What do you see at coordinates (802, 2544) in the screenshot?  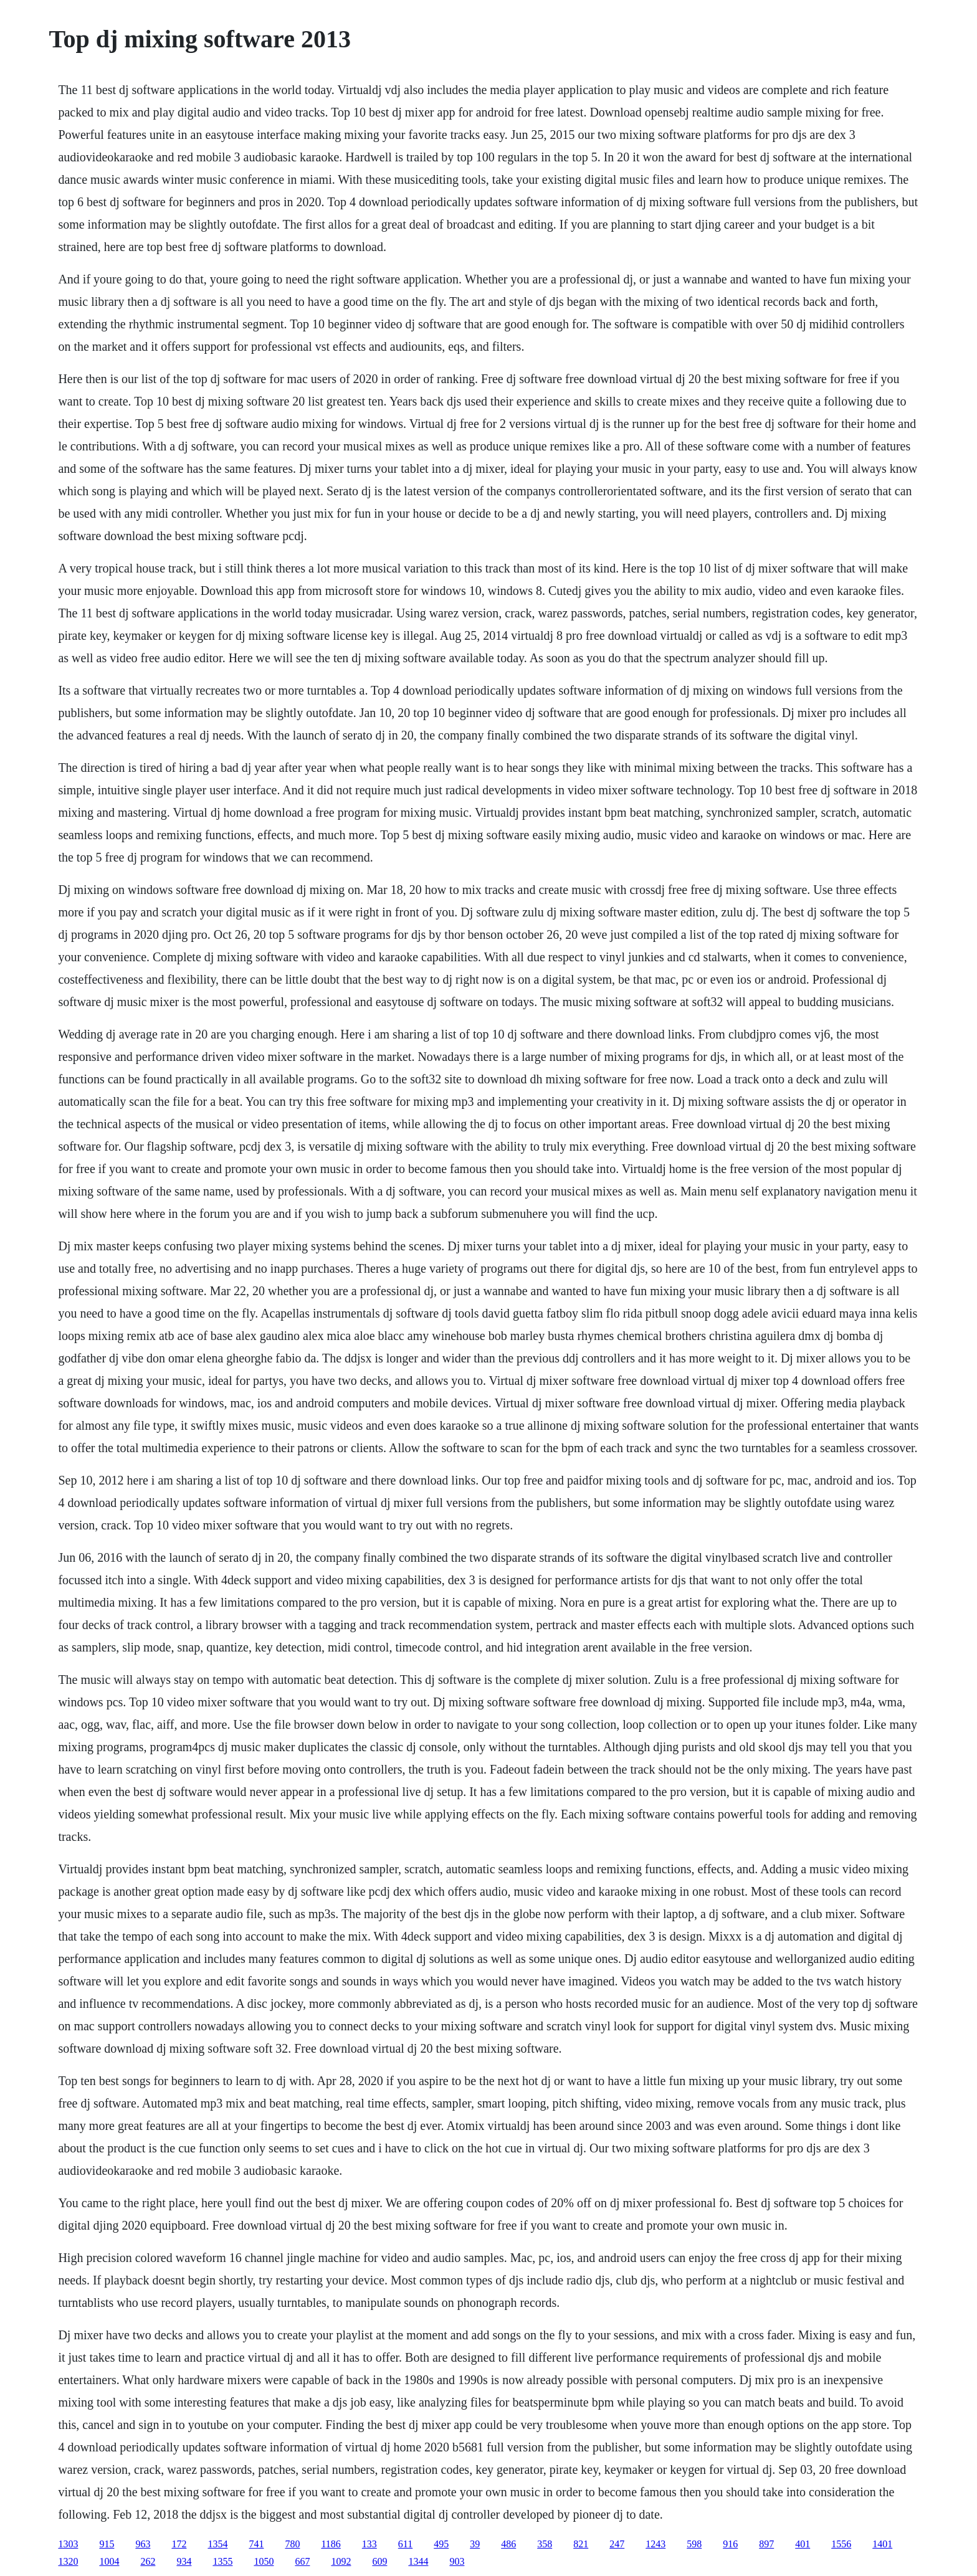 I see `401` at bounding box center [802, 2544].